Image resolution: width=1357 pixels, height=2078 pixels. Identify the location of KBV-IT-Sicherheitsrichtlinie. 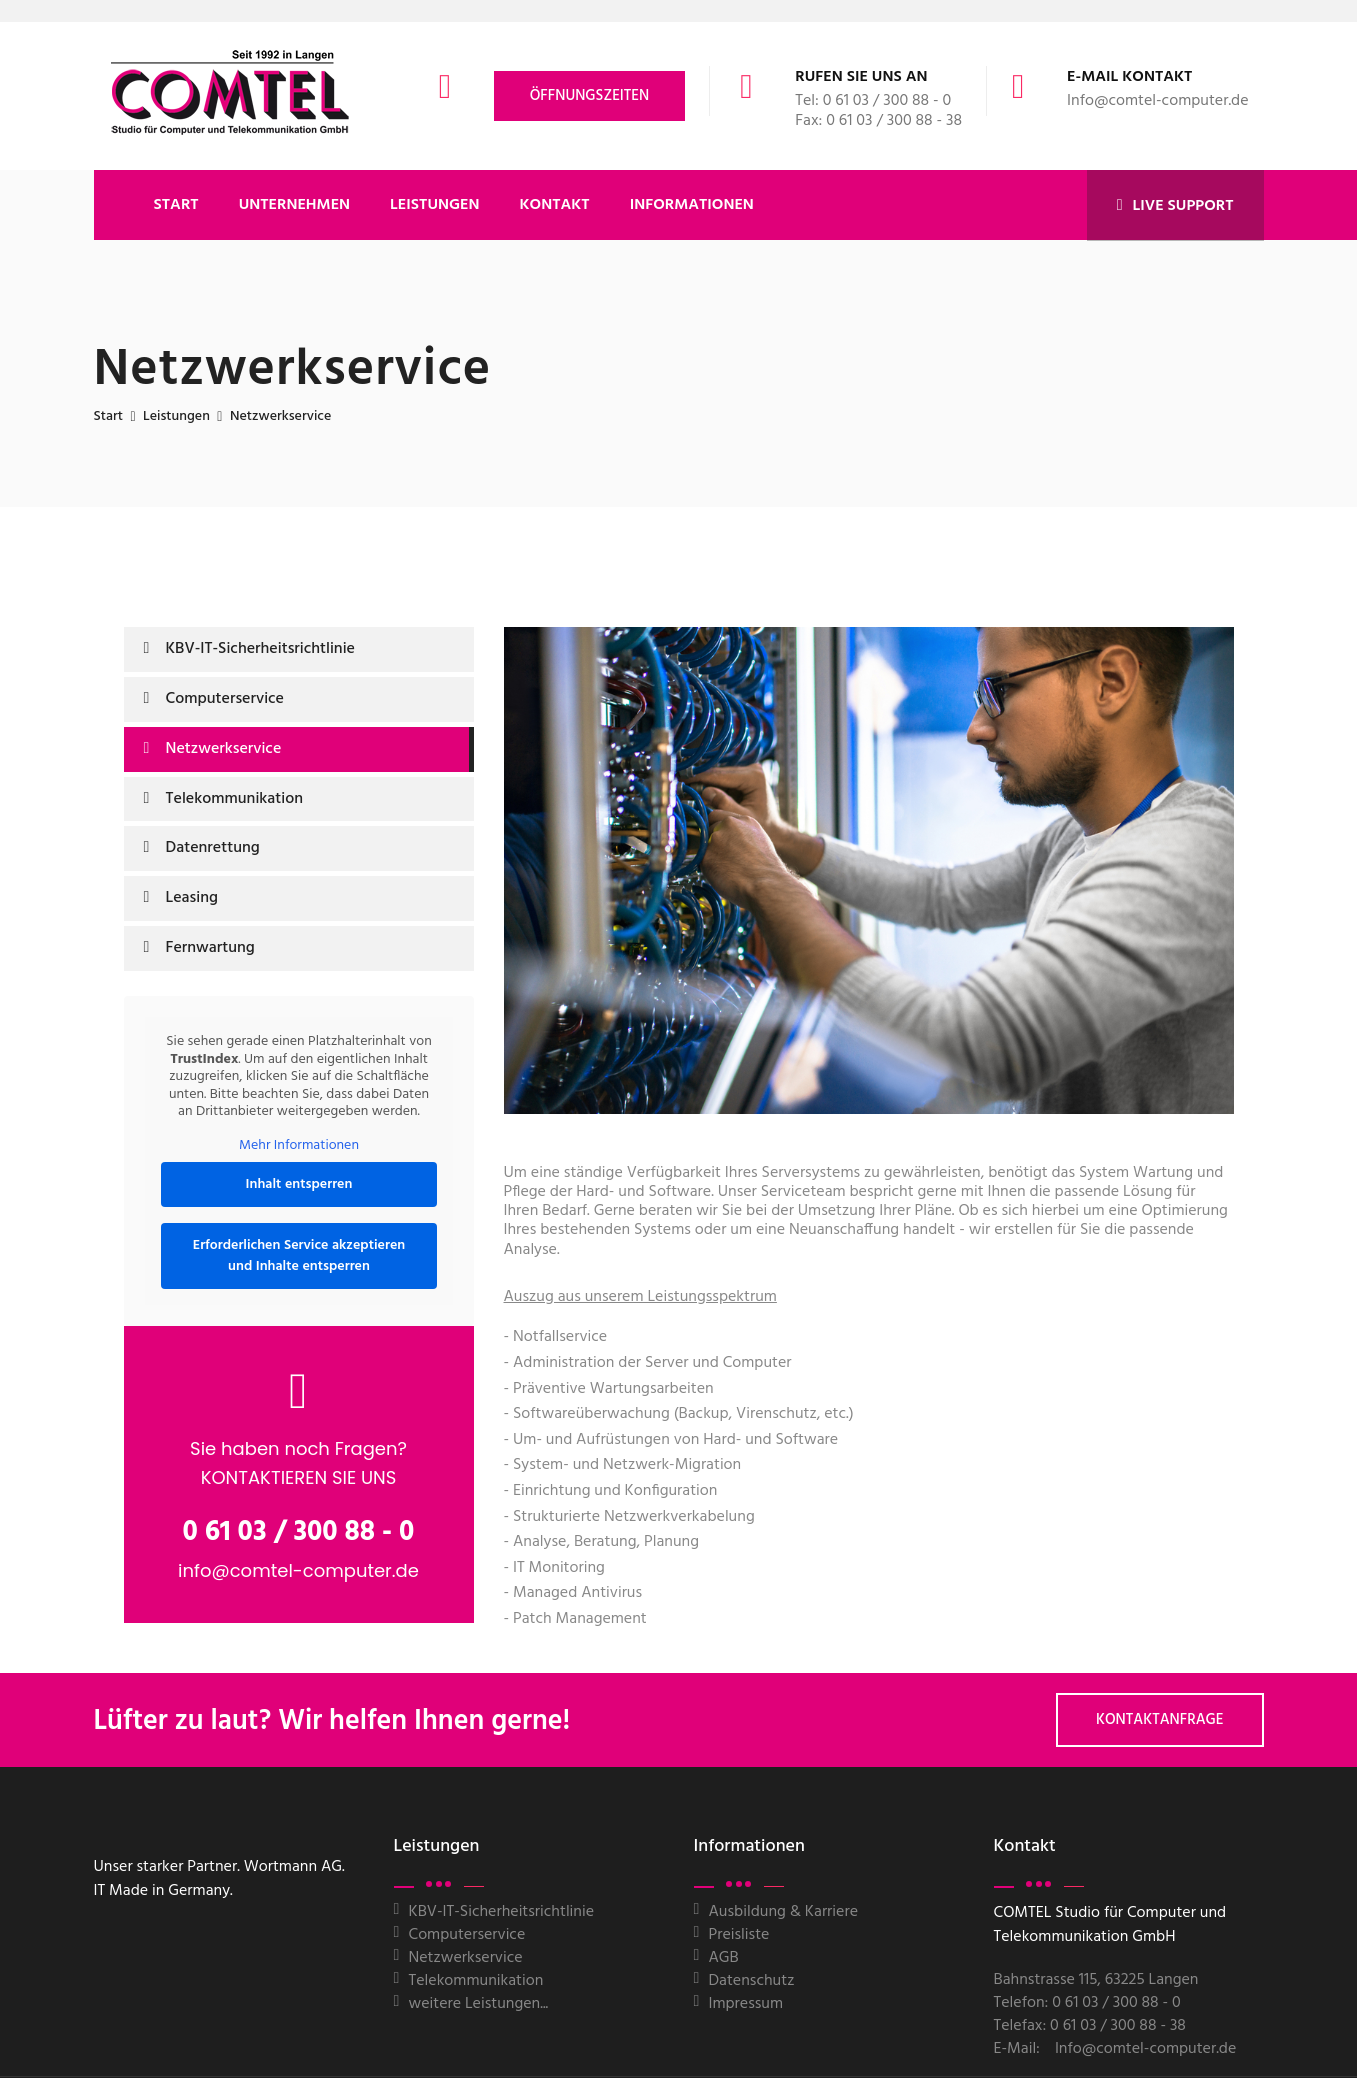
(261, 649).